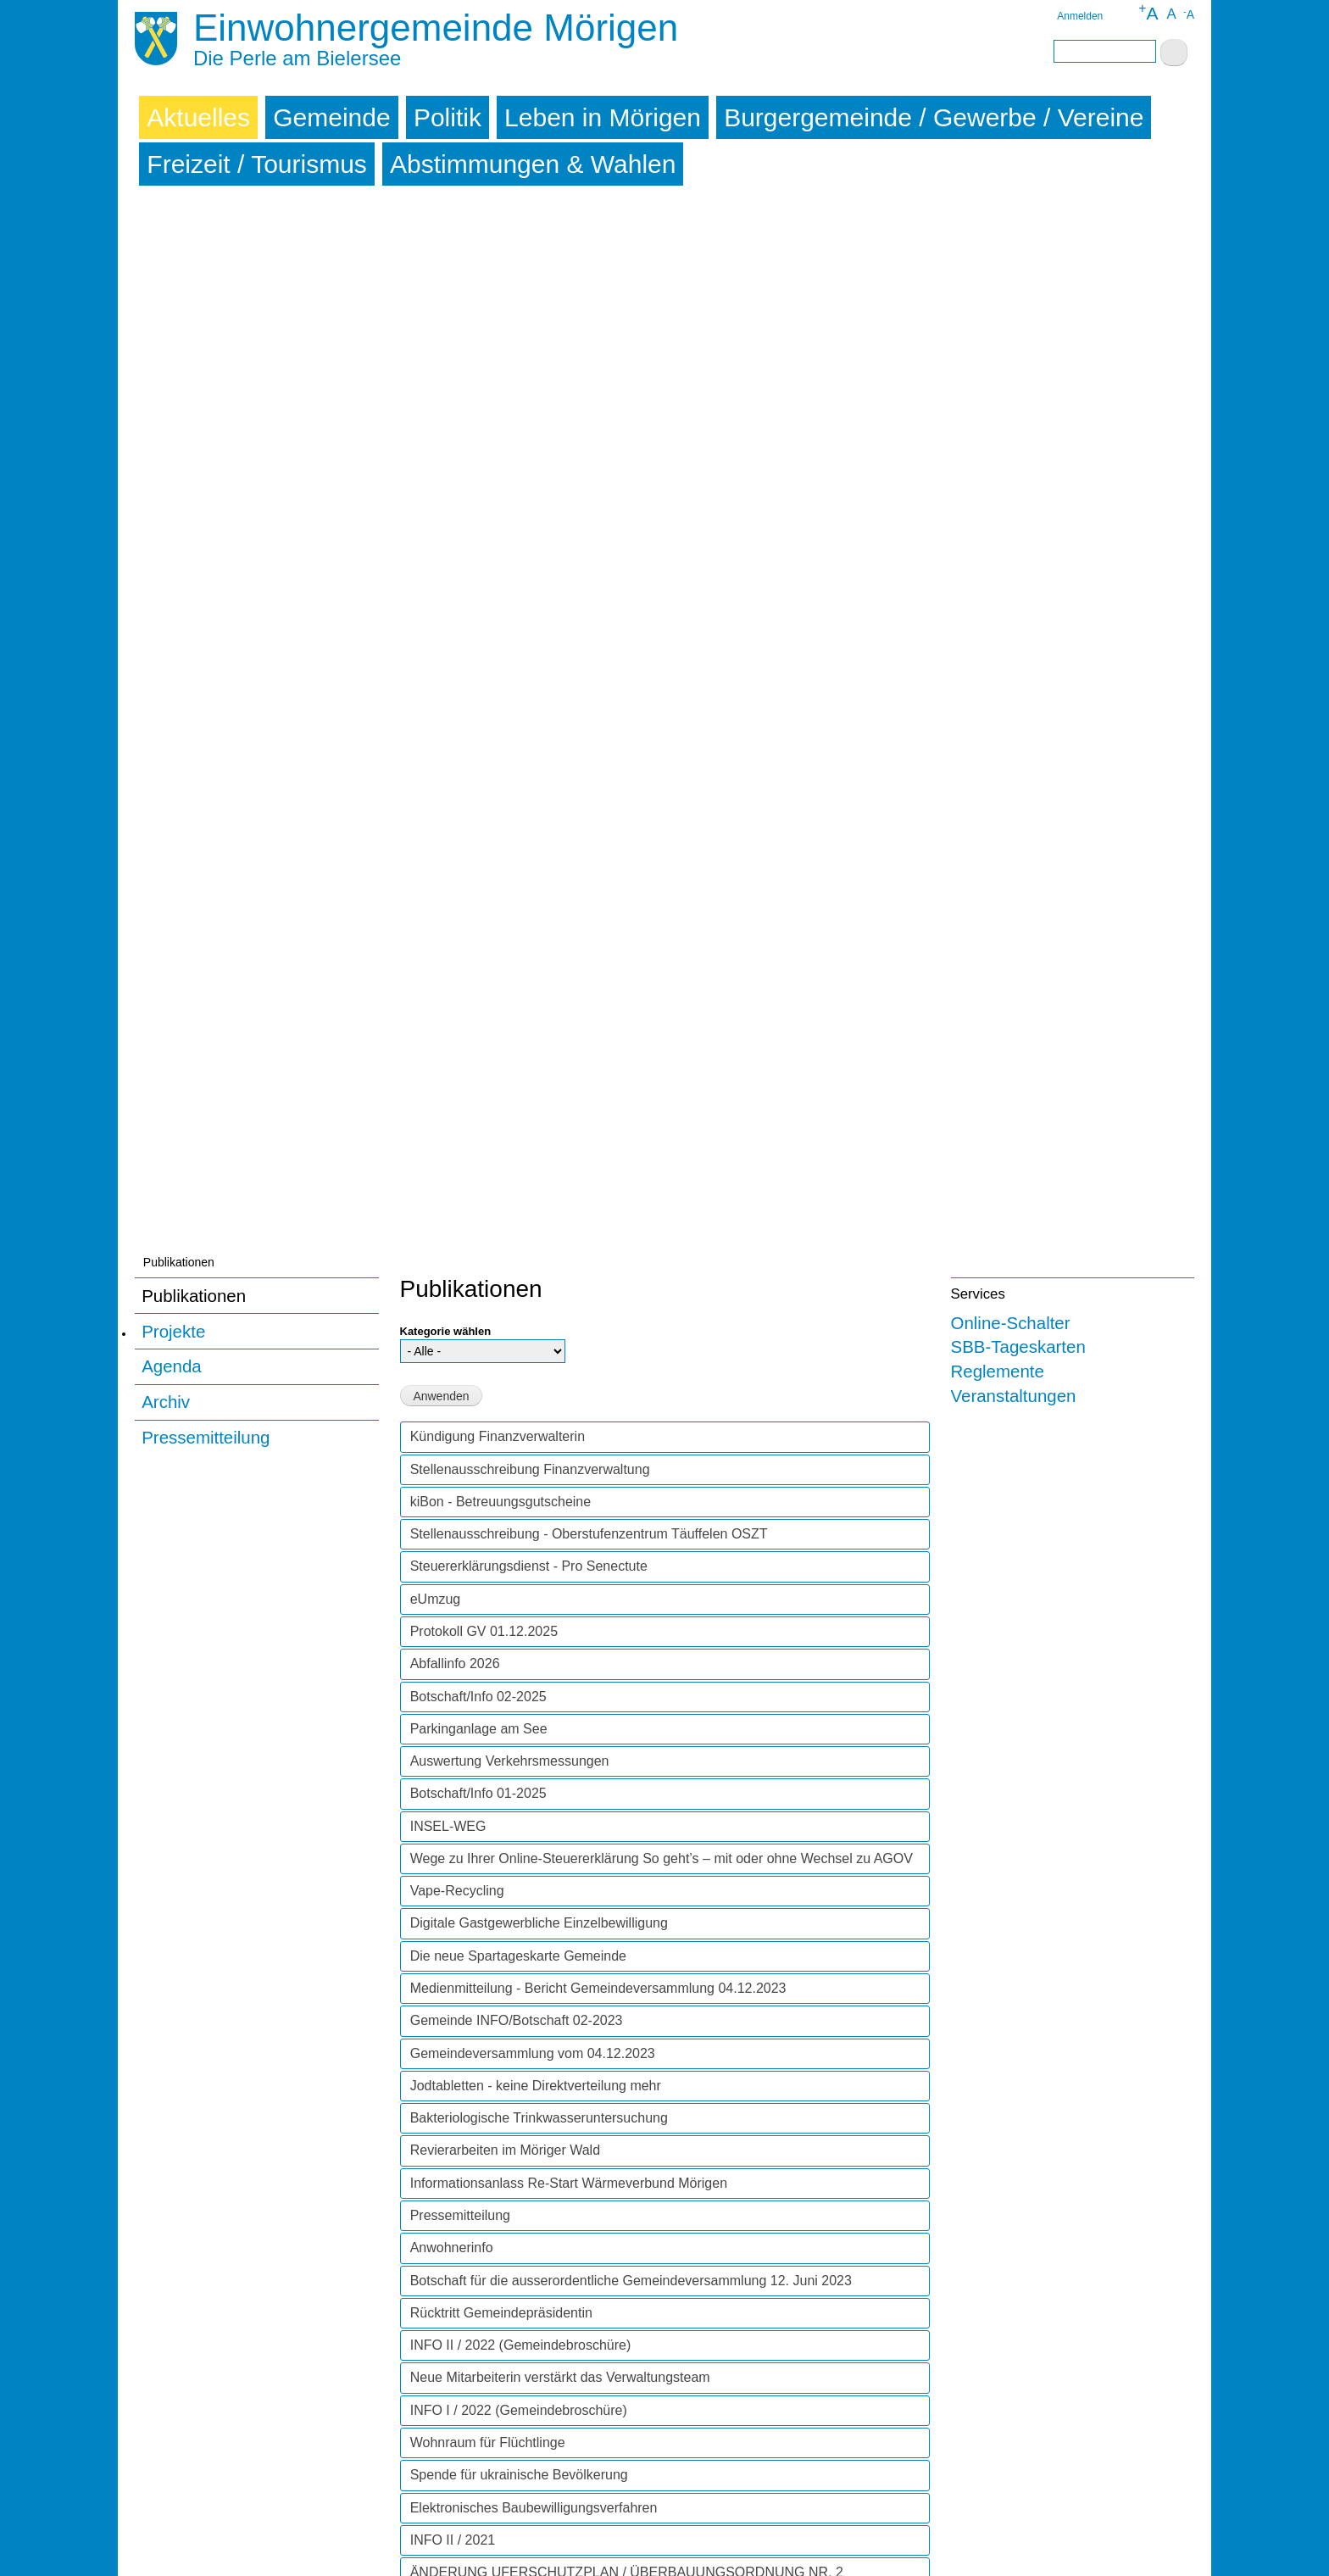  What do you see at coordinates (500, 455) in the screenshot?
I see `kiBon - Betreuungsgutscheine [tab]` at bounding box center [500, 455].